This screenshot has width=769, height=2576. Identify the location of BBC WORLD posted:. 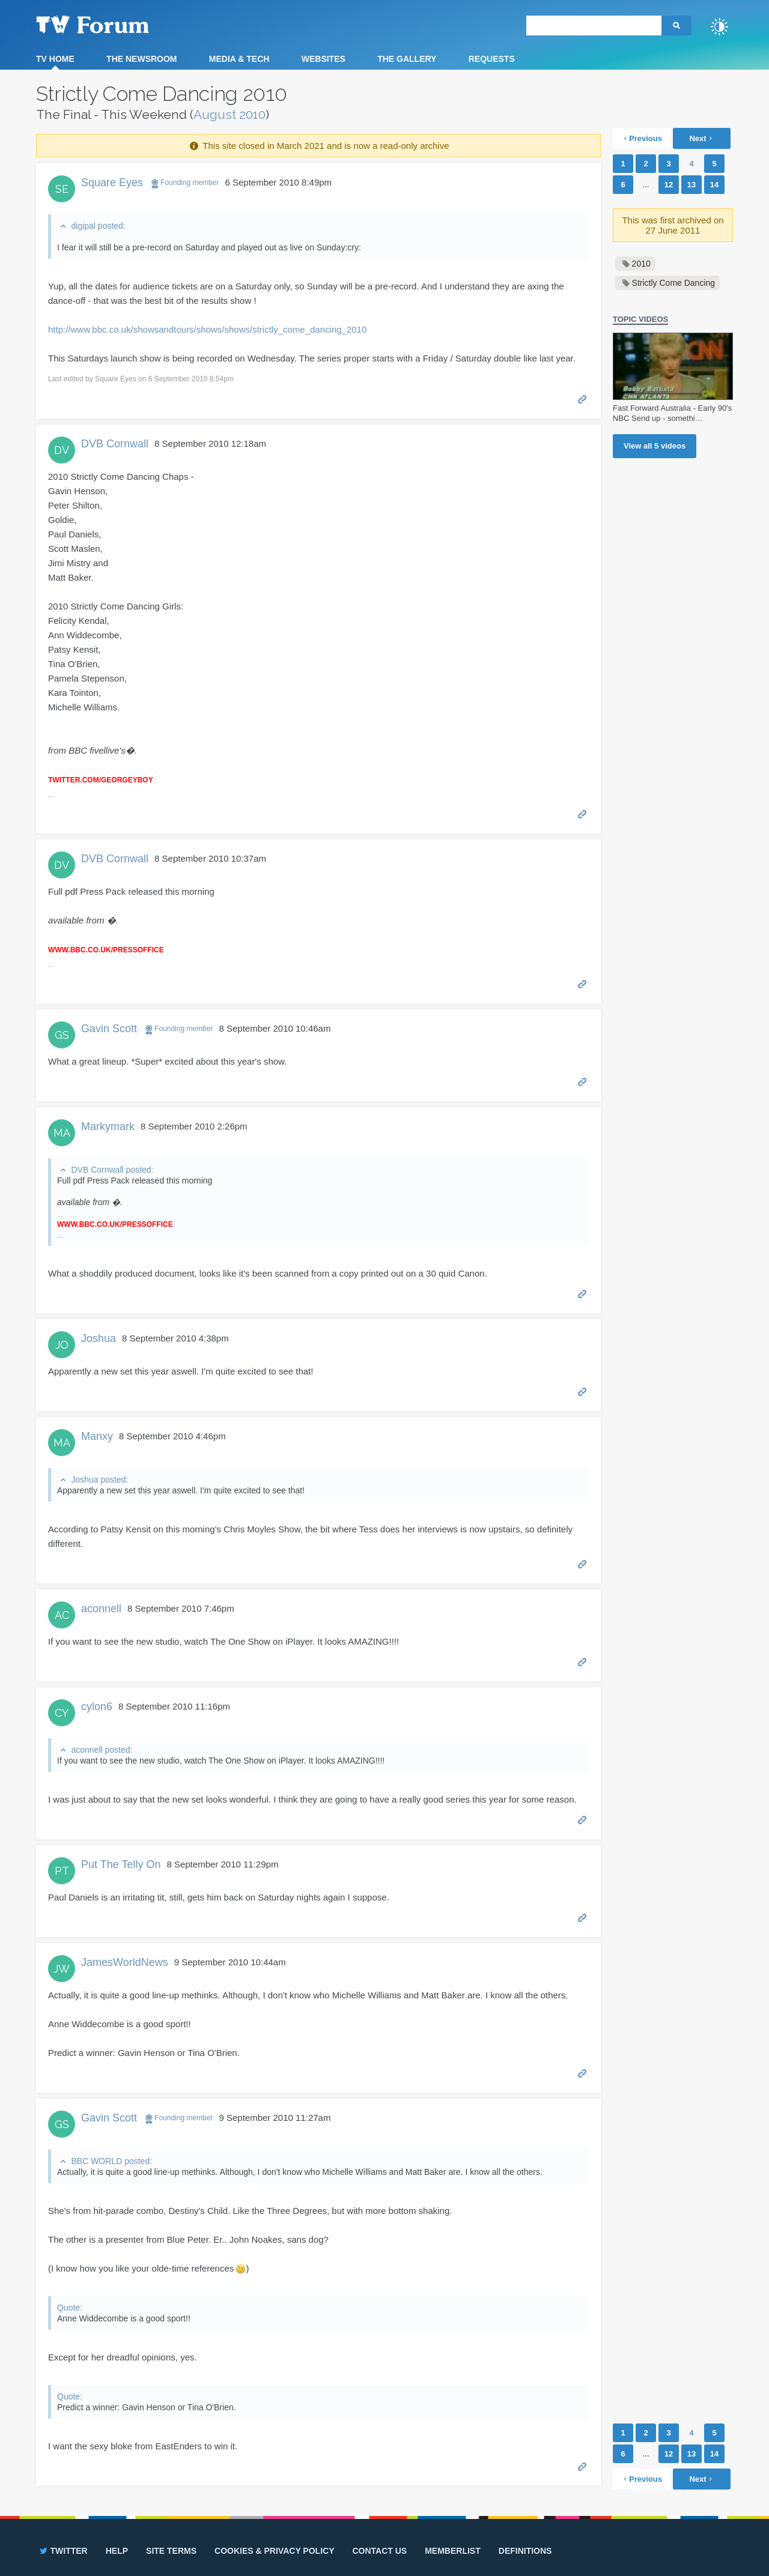
(111, 2161).